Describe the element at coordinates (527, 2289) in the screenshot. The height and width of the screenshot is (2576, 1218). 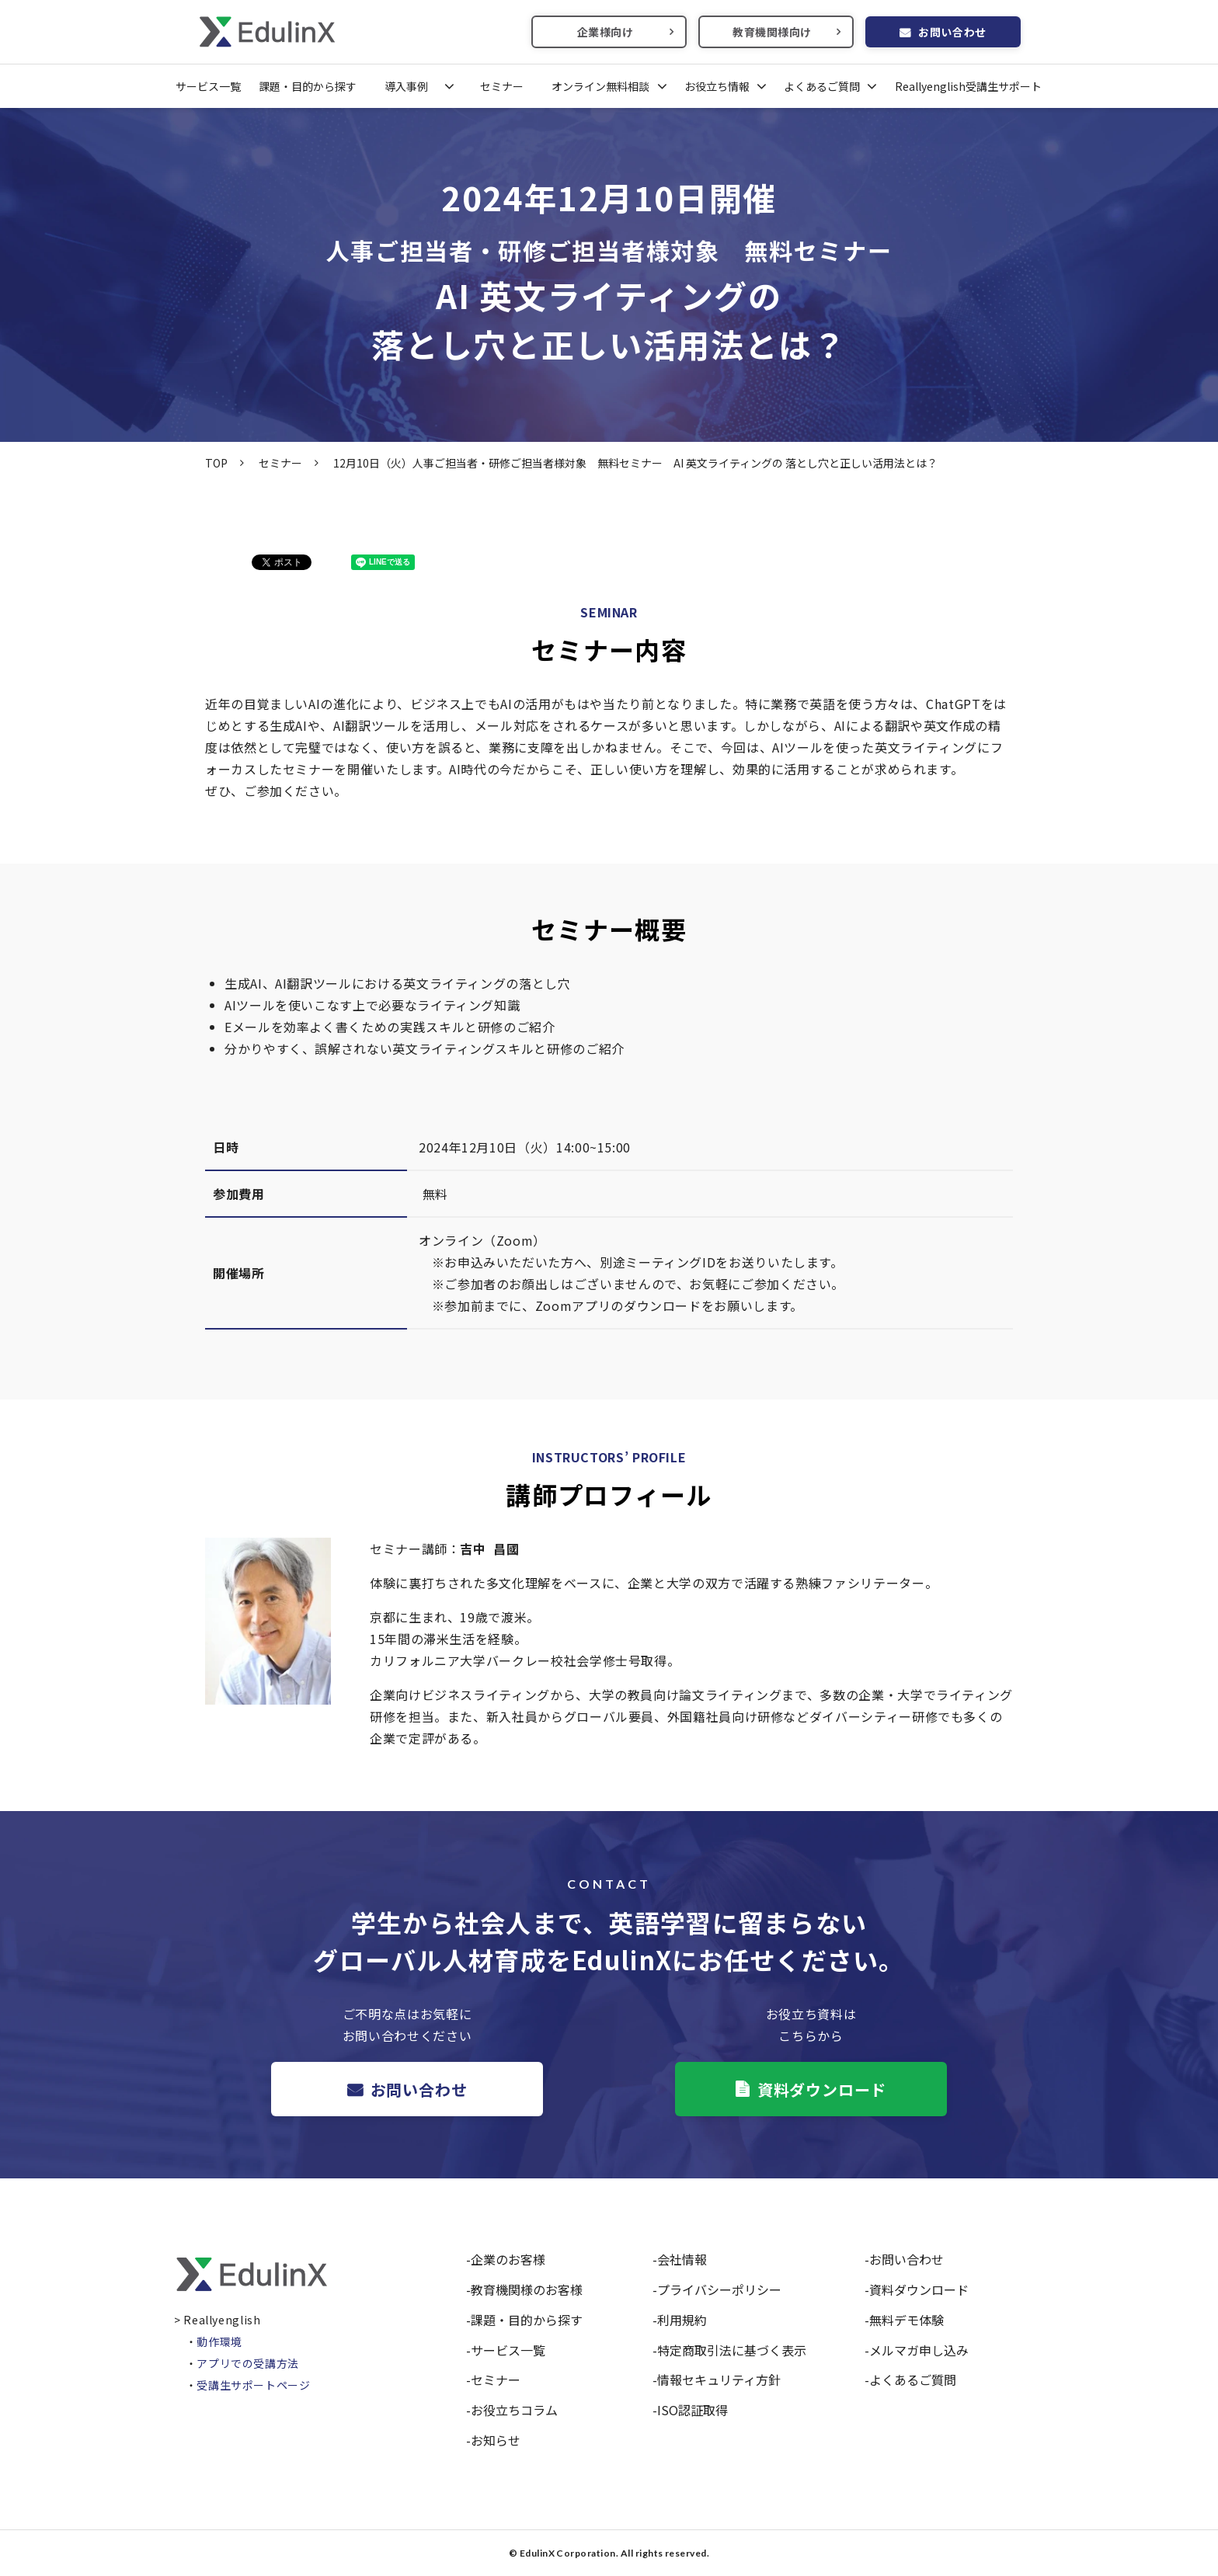
I see `教育機関様のお客様` at that location.